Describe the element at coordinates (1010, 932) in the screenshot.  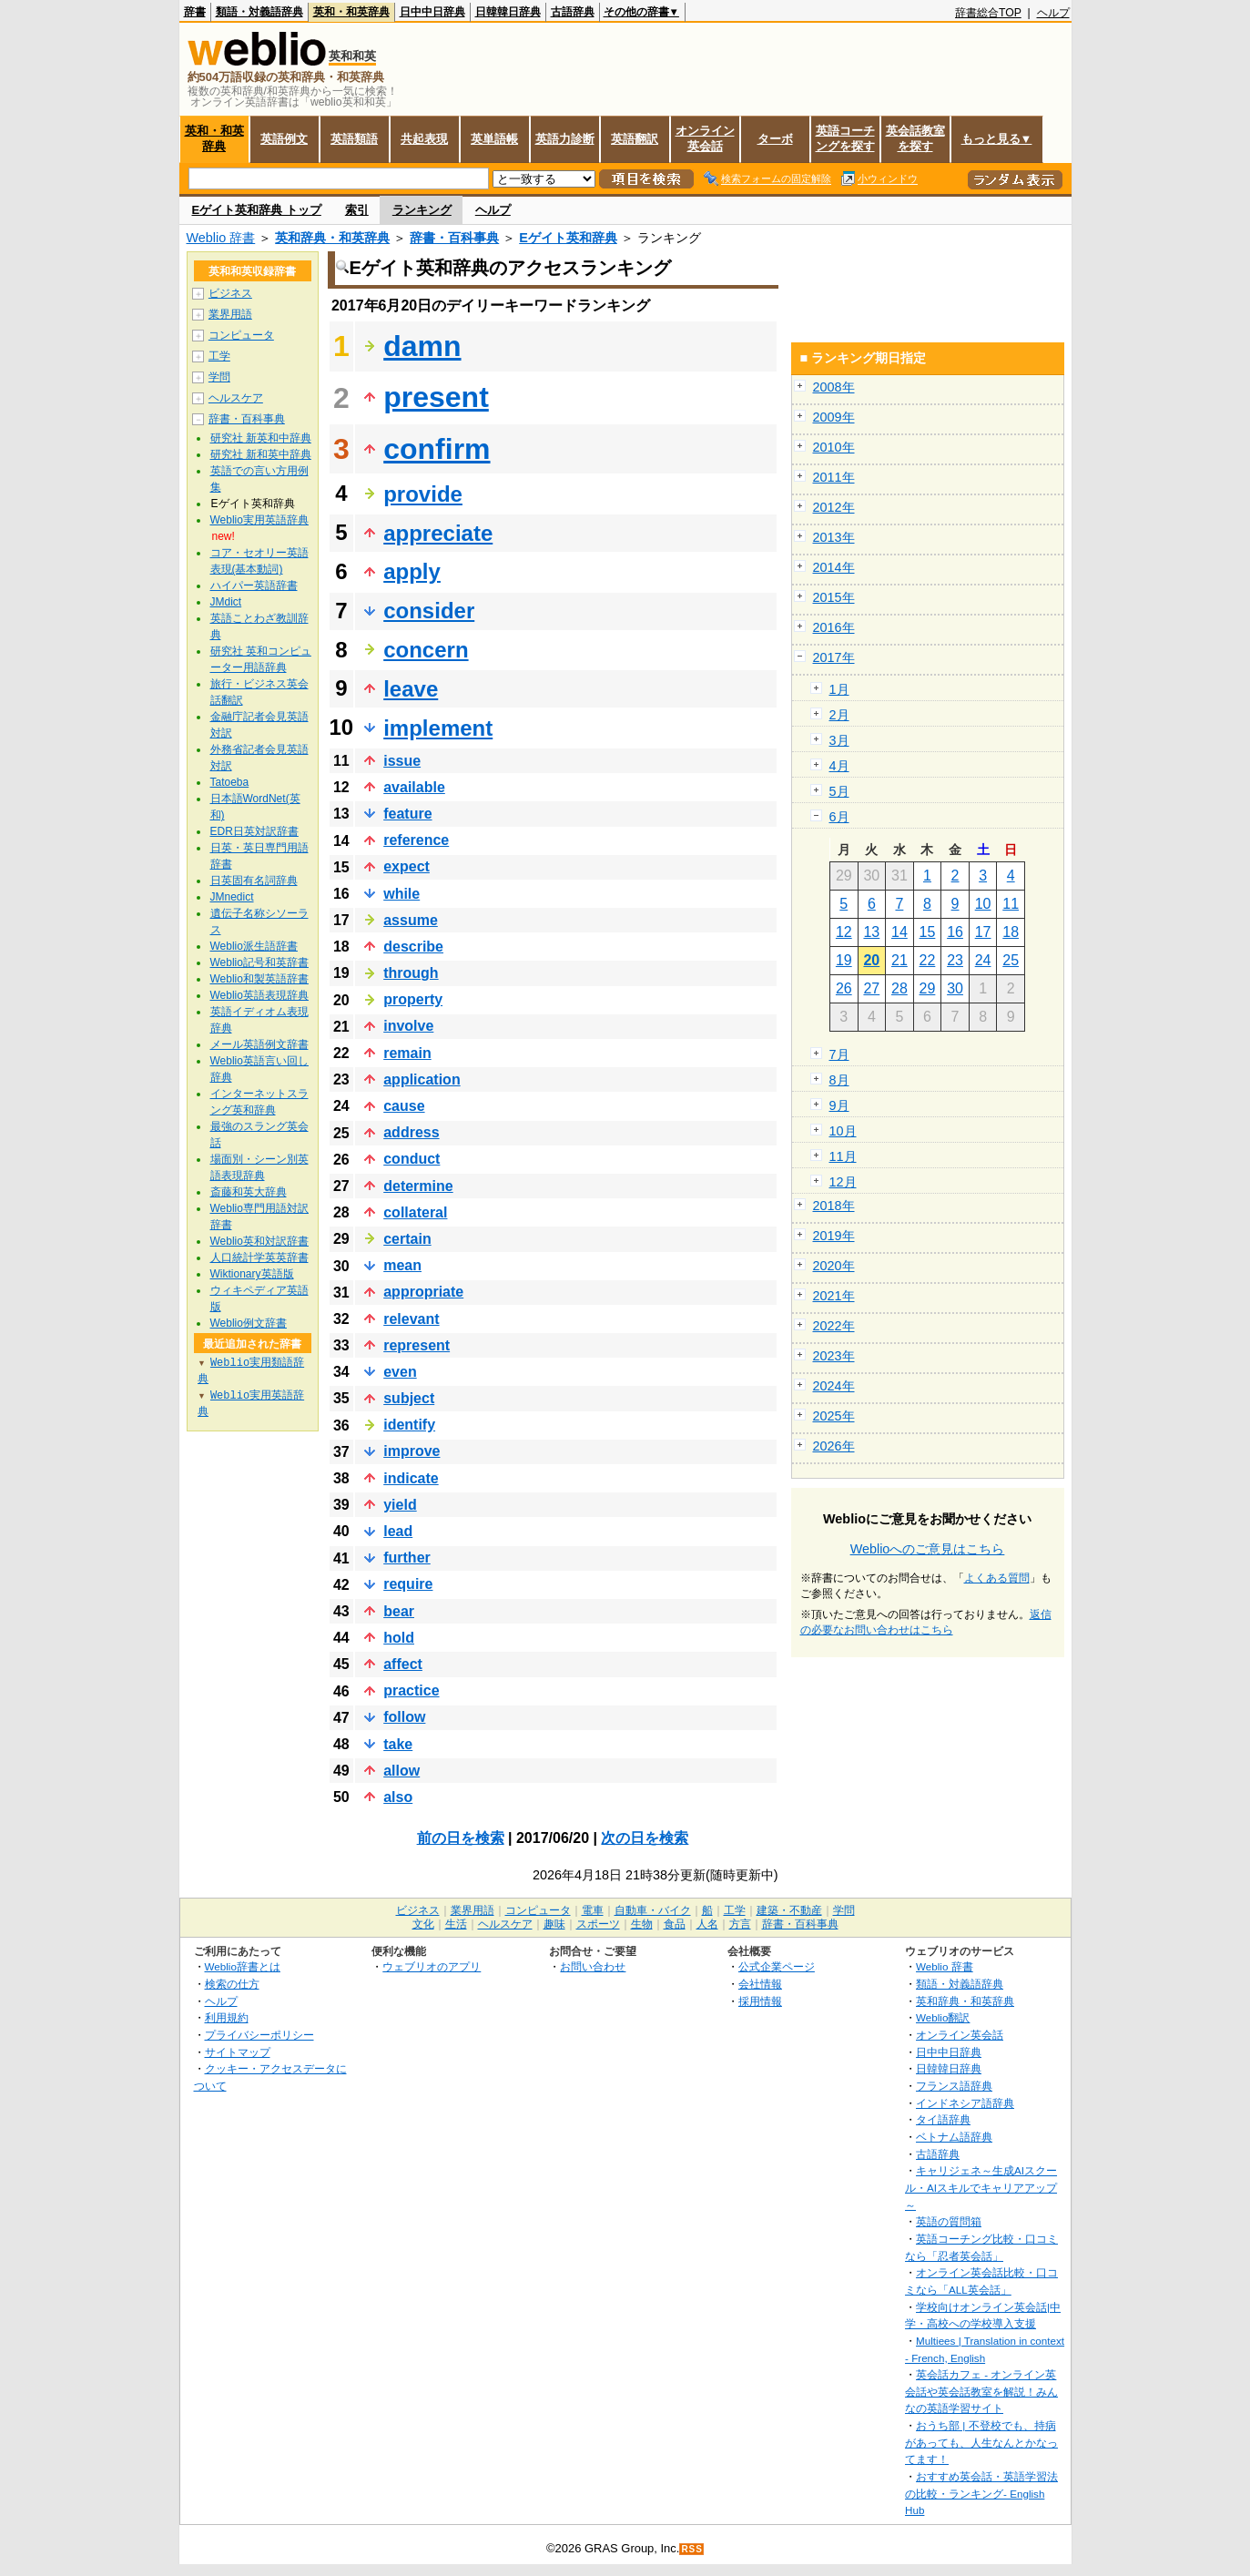
I see `18` at that location.